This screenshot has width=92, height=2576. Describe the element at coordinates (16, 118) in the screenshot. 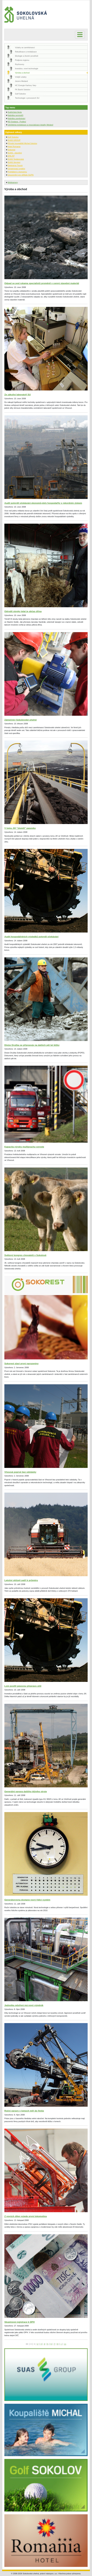

I see `Nabídka zaměstnání` at that location.